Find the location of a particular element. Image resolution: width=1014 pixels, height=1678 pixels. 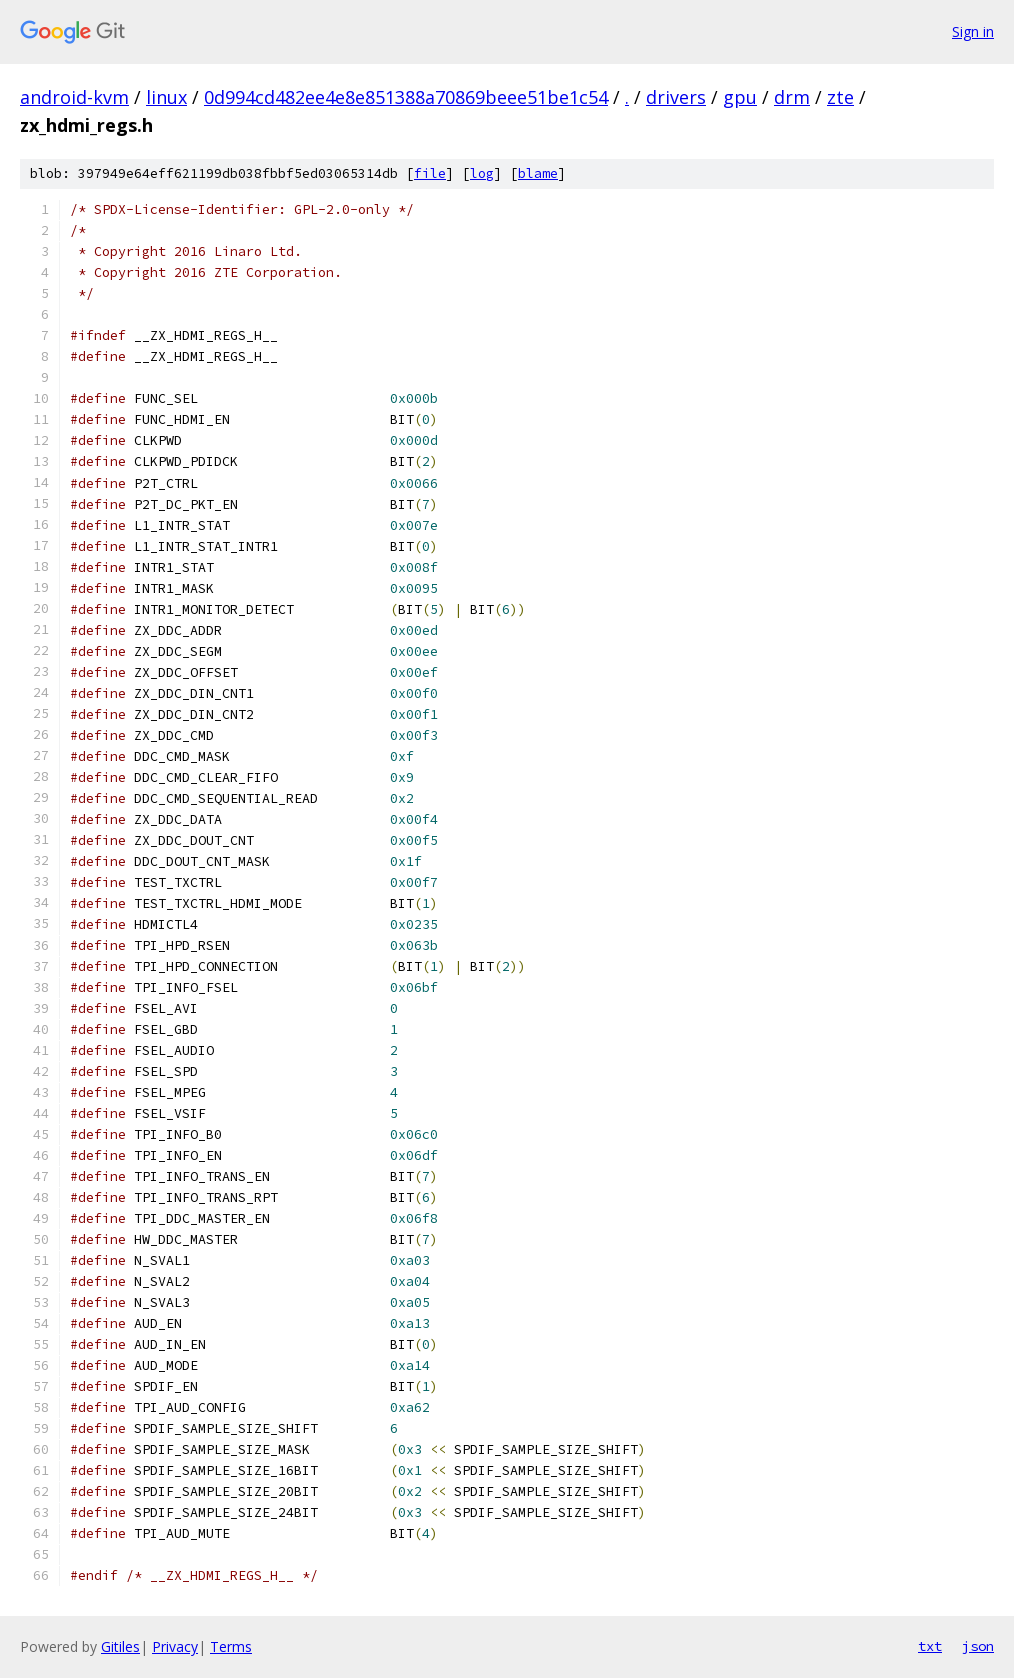

Terms is located at coordinates (231, 1646).